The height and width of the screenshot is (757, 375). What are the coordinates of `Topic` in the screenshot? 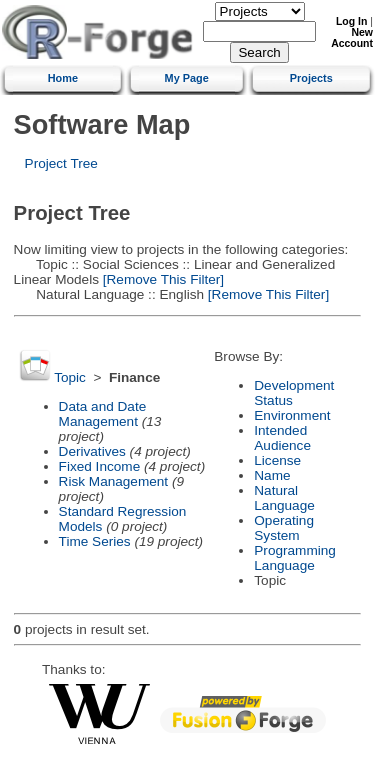 It's located at (70, 377).